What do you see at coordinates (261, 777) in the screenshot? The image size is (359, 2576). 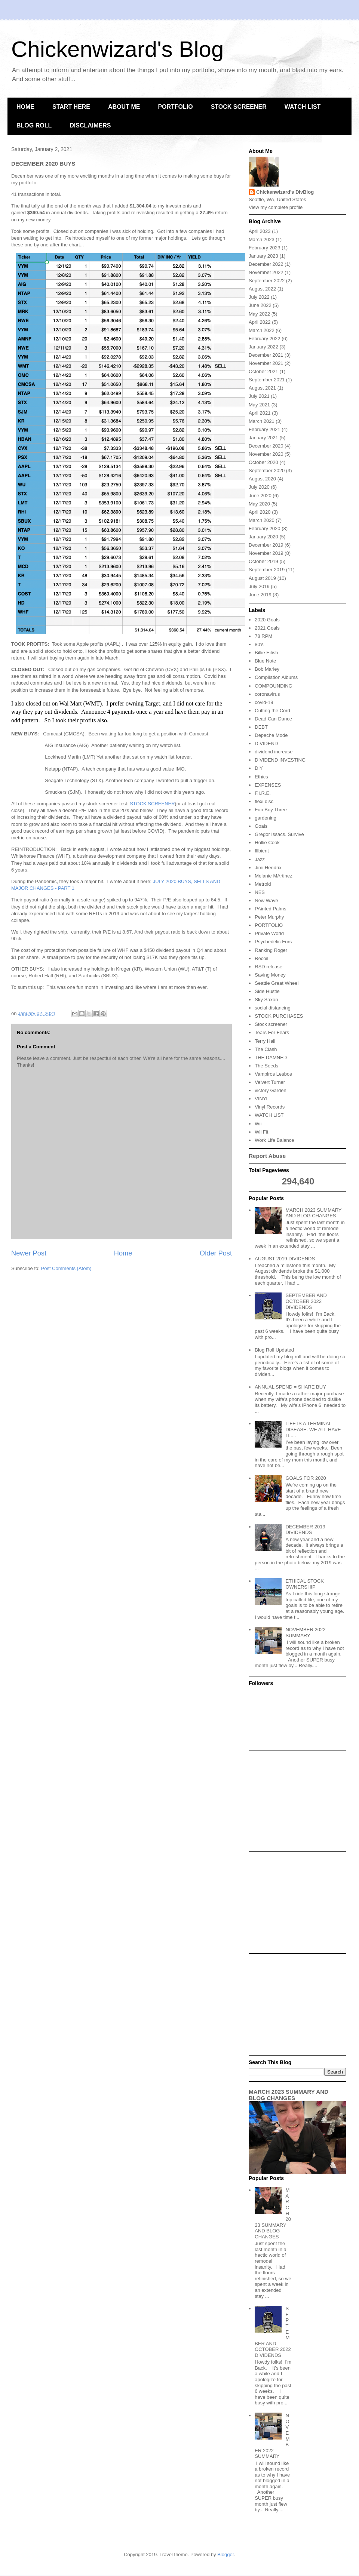 I see `Ethics` at bounding box center [261, 777].